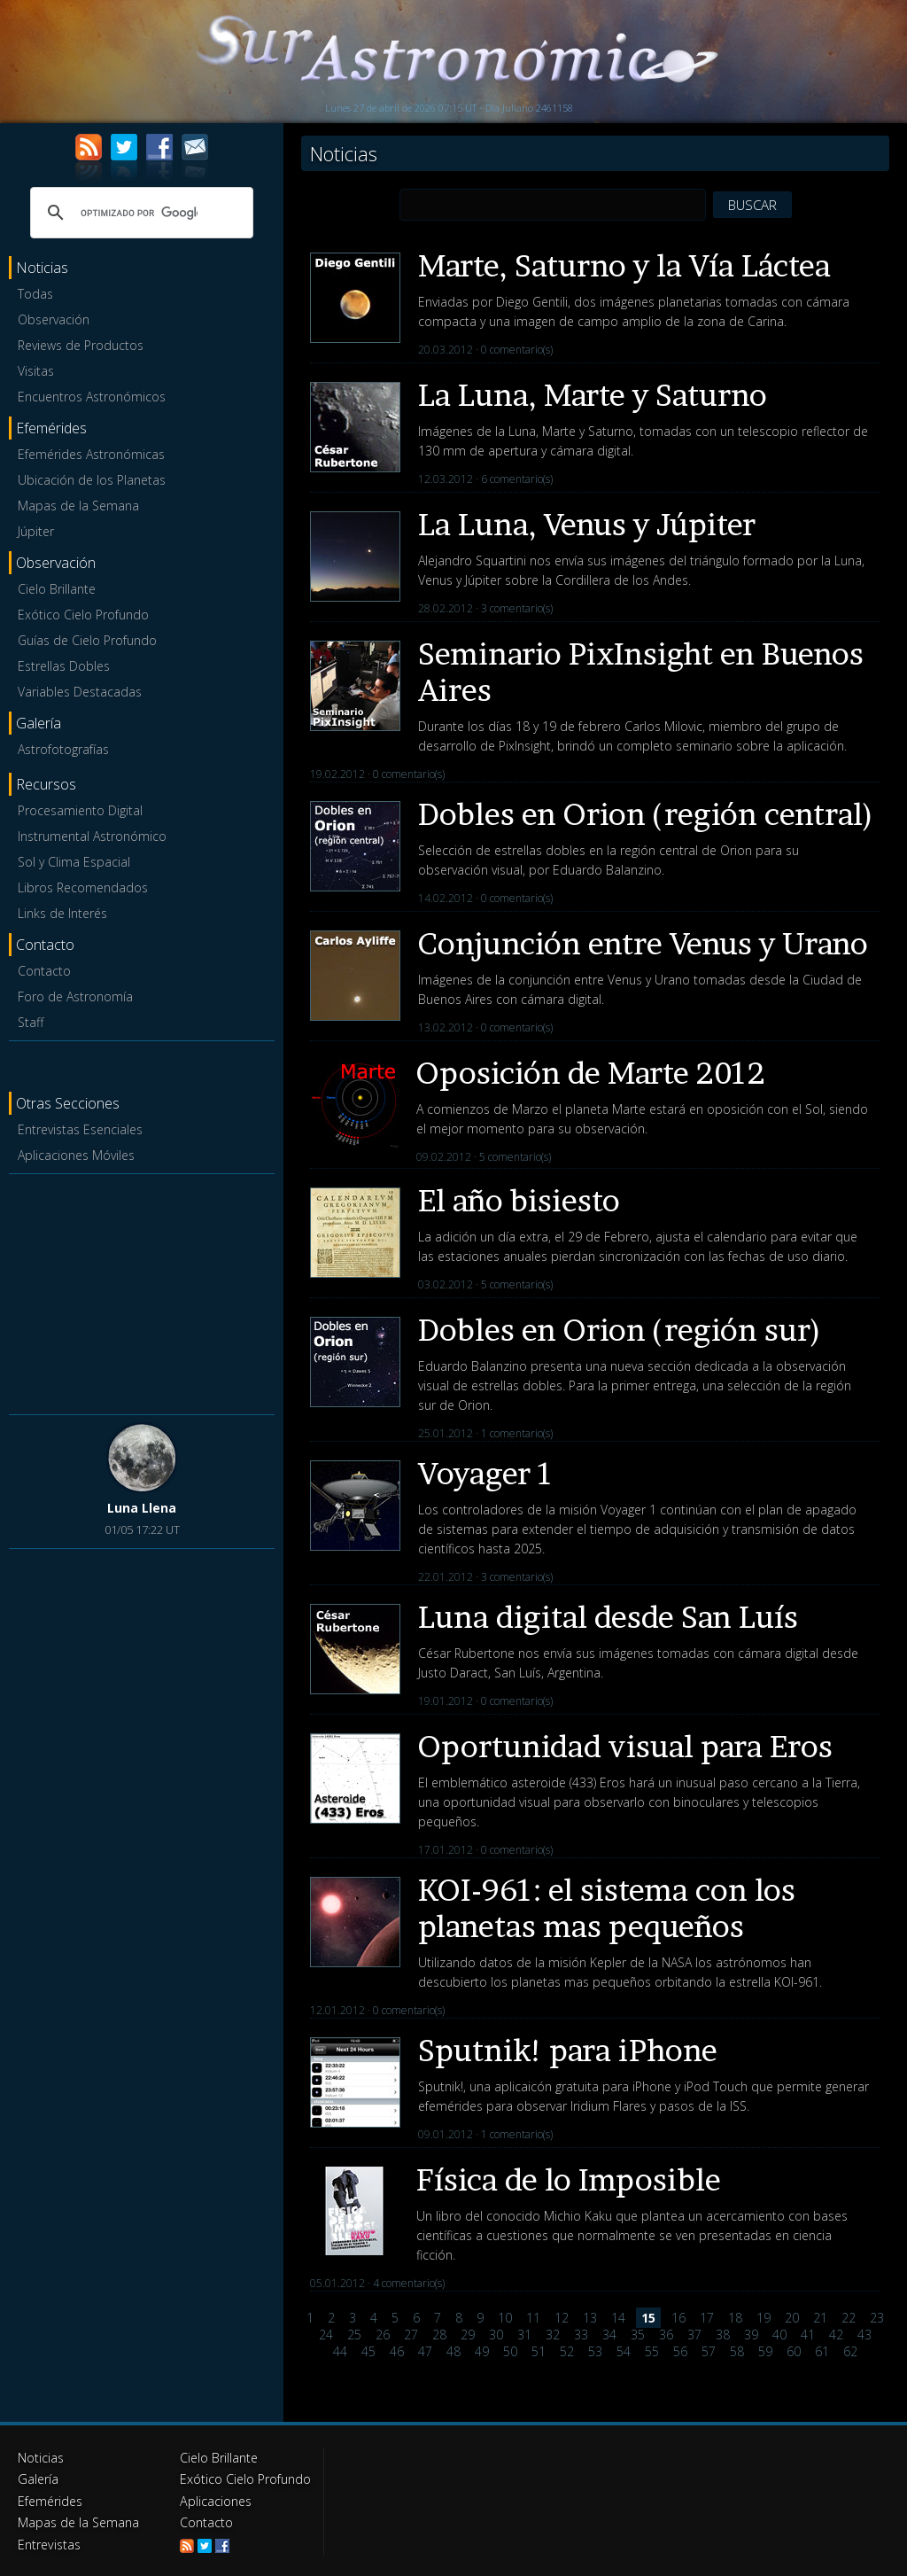 The image size is (907, 2576). Describe the element at coordinates (707, 2317) in the screenshot. I see `17` at that location.